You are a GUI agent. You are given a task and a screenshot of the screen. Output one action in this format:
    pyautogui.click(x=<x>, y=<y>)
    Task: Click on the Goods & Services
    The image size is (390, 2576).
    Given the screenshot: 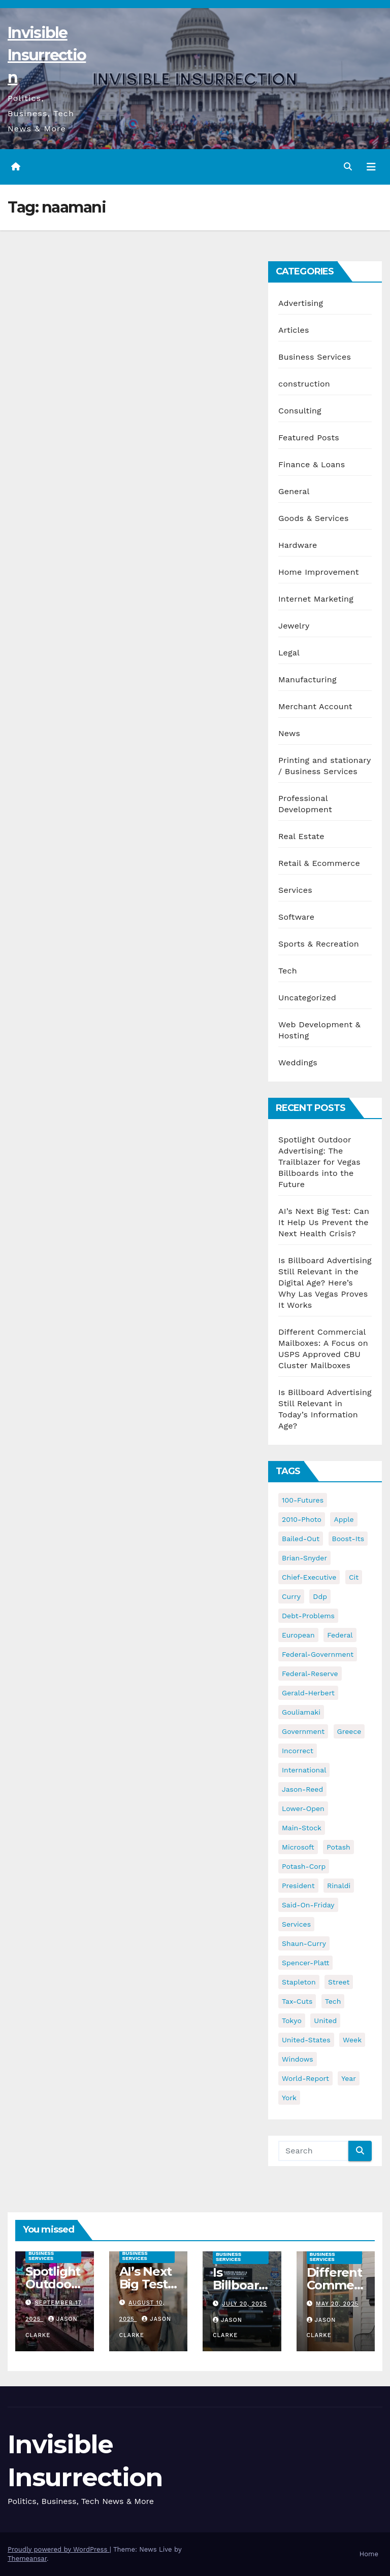 What is the action you would take?
    pyautogui.click(x=313, y=518)
    